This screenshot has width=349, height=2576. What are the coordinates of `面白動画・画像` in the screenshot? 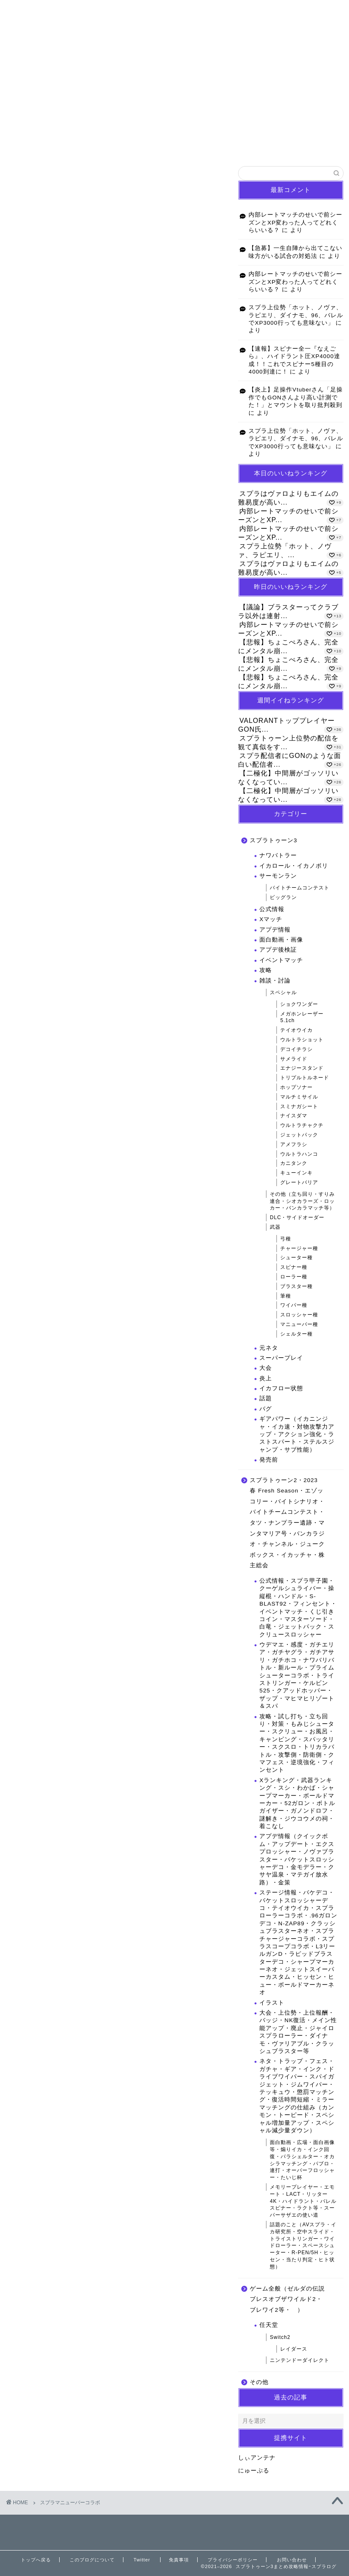 It's located at (281, 940).